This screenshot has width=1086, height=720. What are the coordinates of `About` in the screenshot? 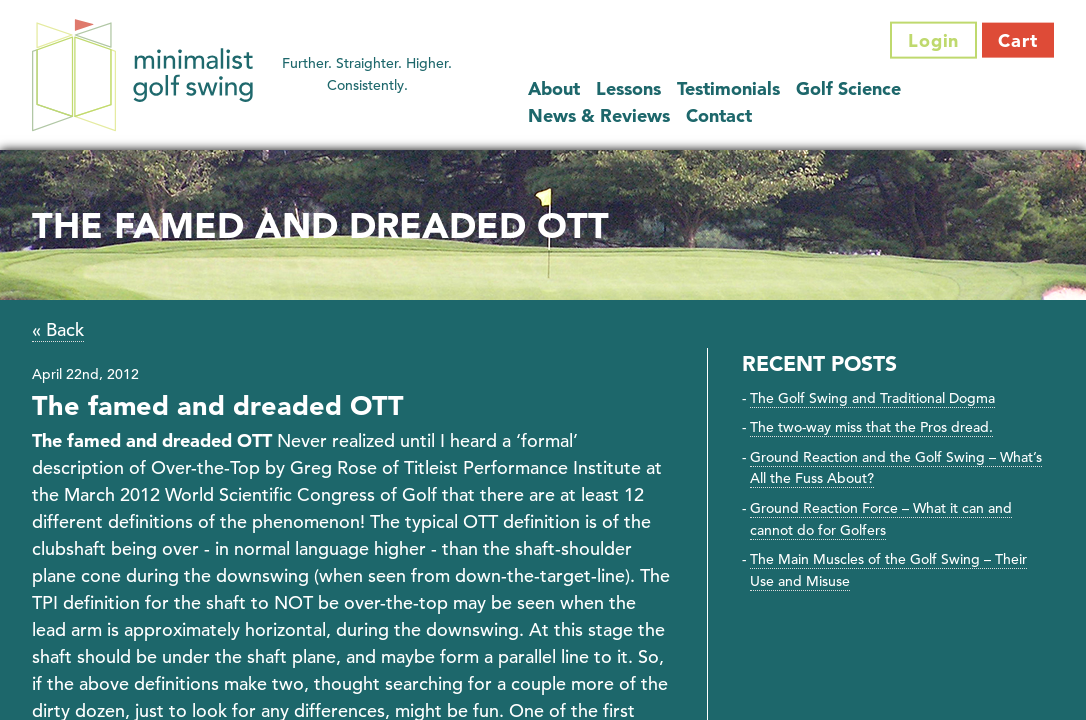 It's located at (554, 87).